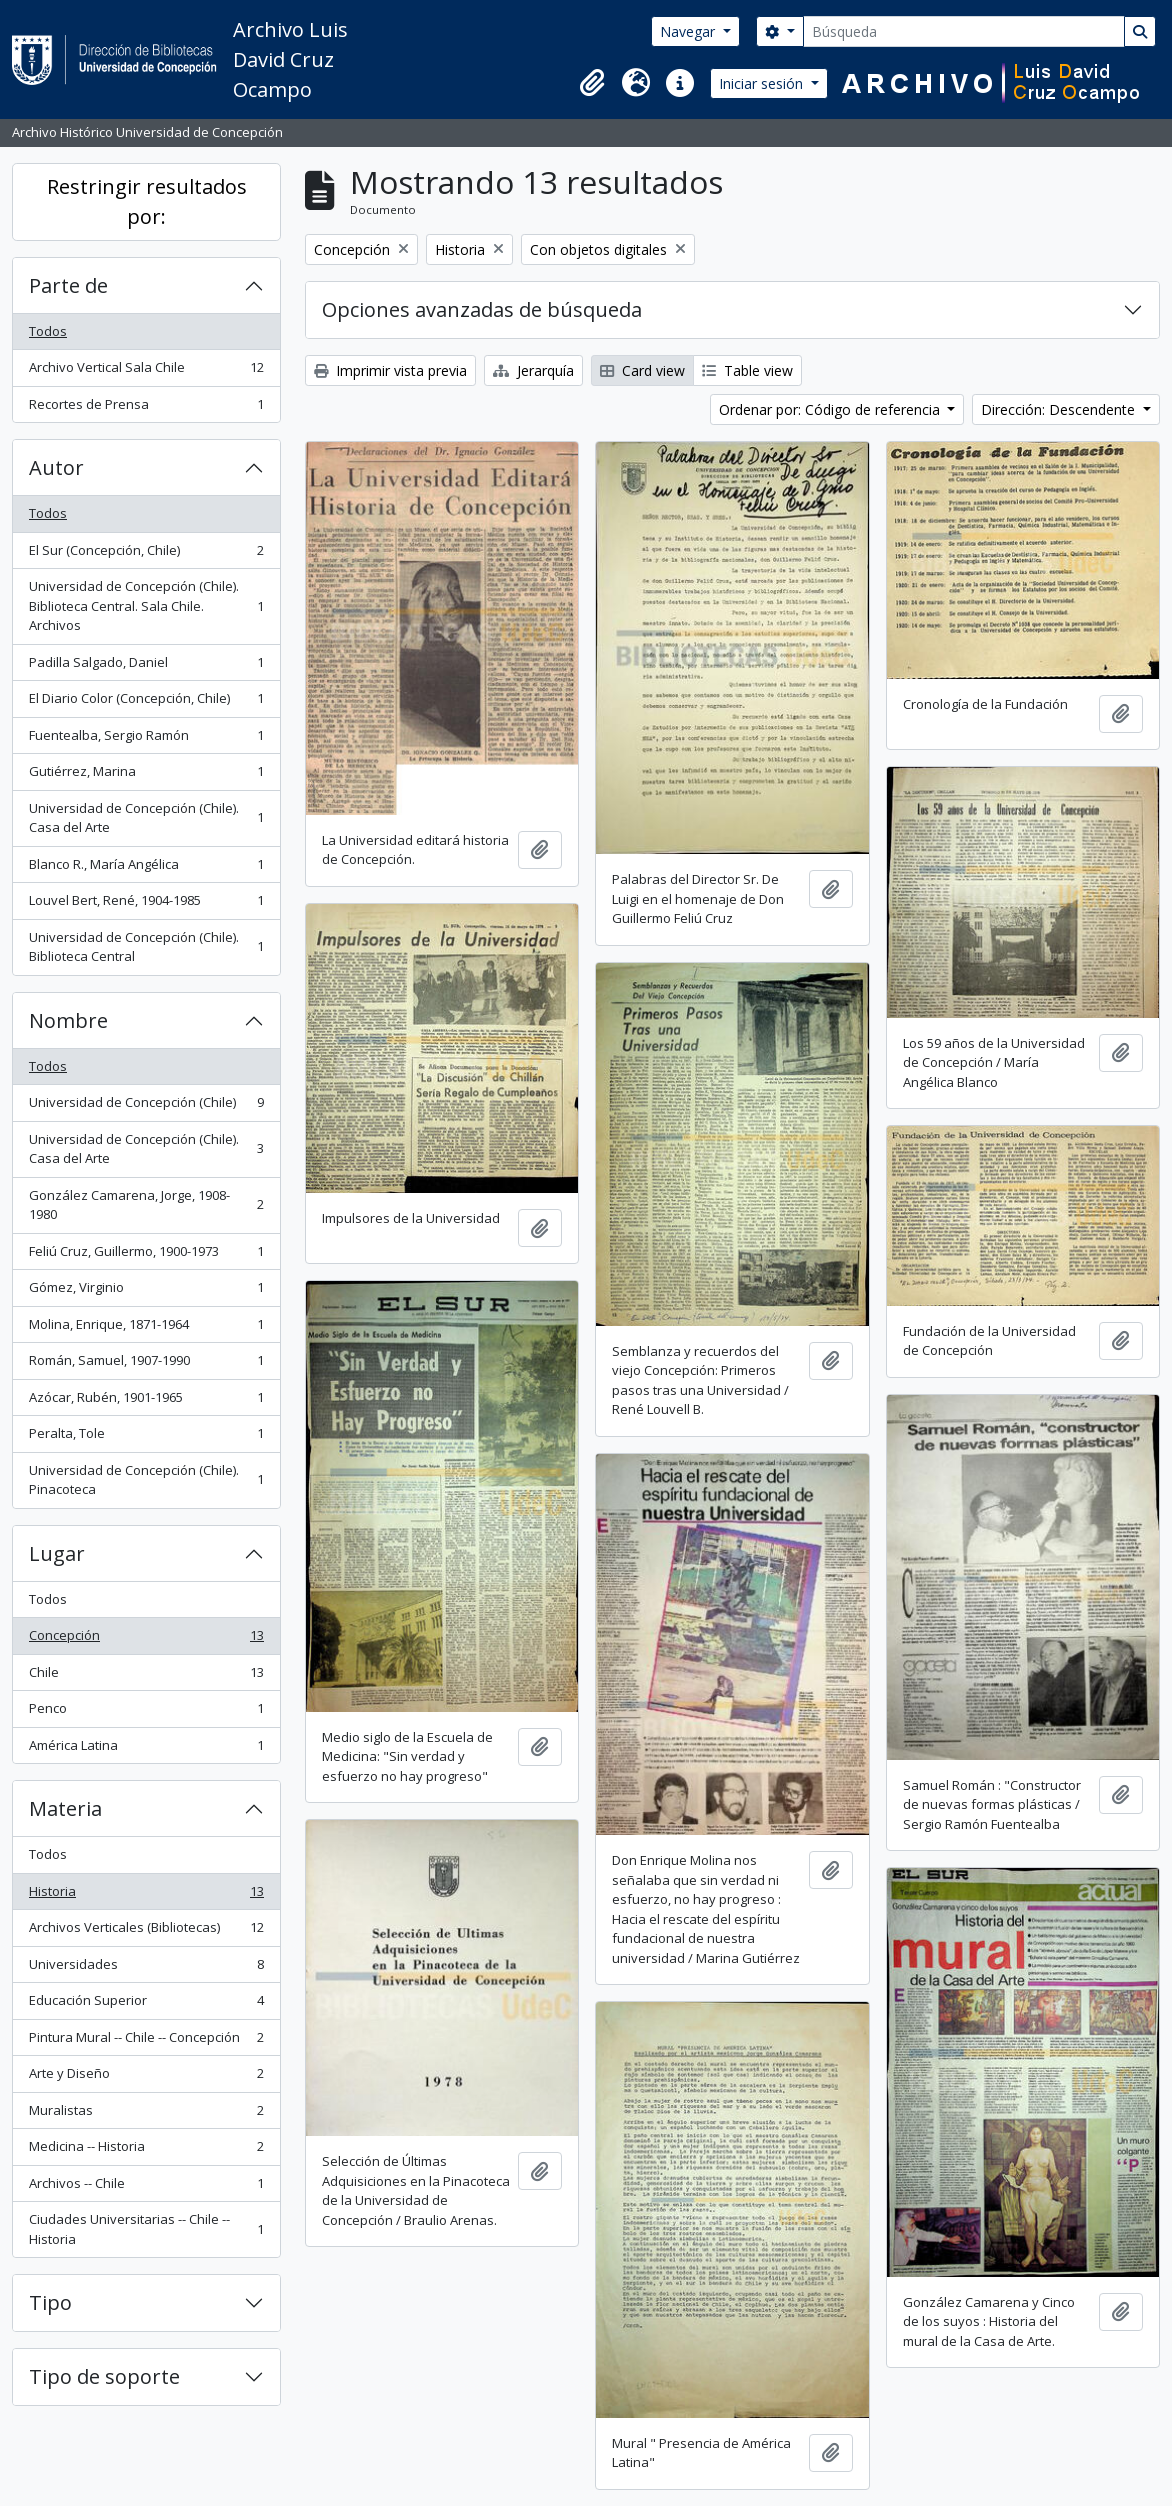 The image size is (1172, 2506). Describe the element at coordinates (146, 1749) in the screenshot. I see `América Latina` at that location.